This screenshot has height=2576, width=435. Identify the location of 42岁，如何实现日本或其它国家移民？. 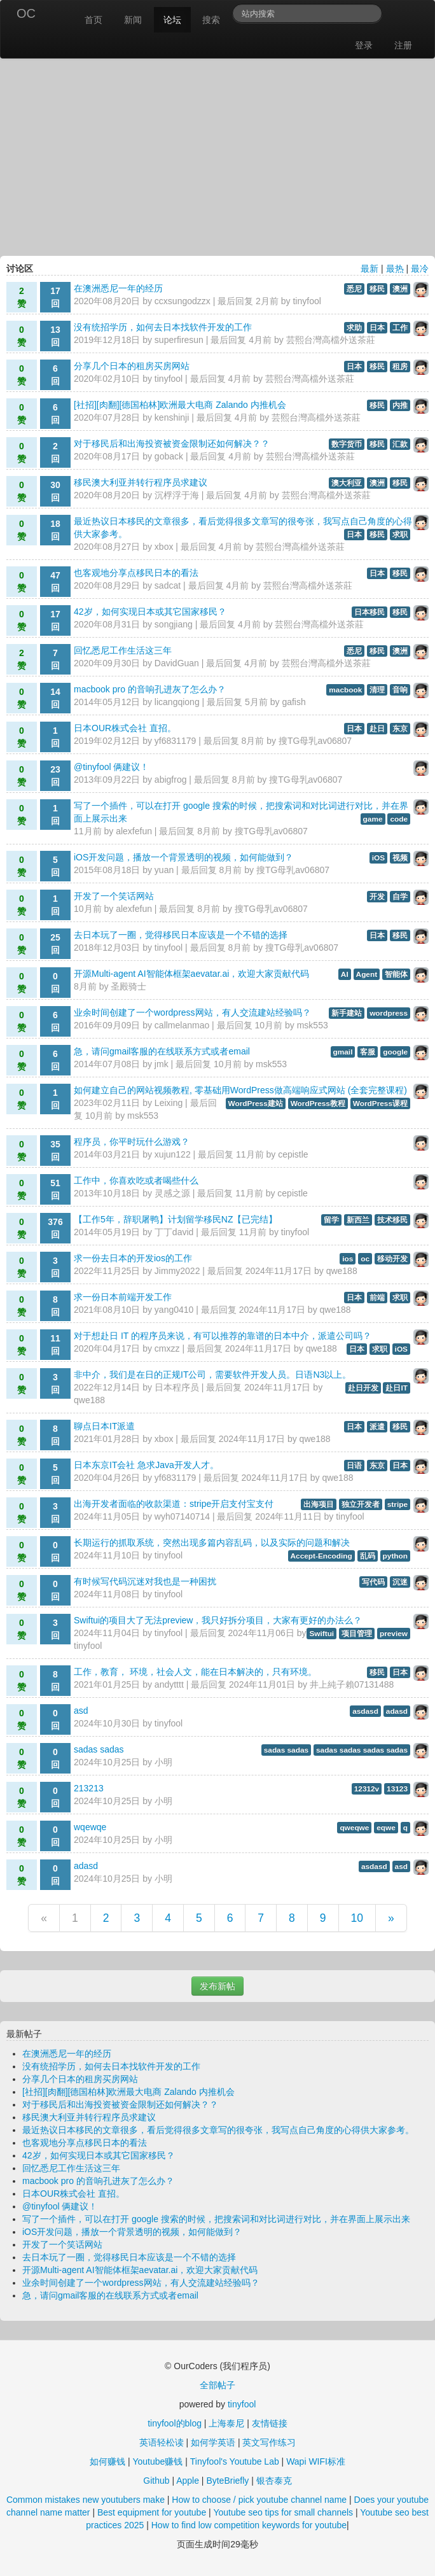
(150, 611).